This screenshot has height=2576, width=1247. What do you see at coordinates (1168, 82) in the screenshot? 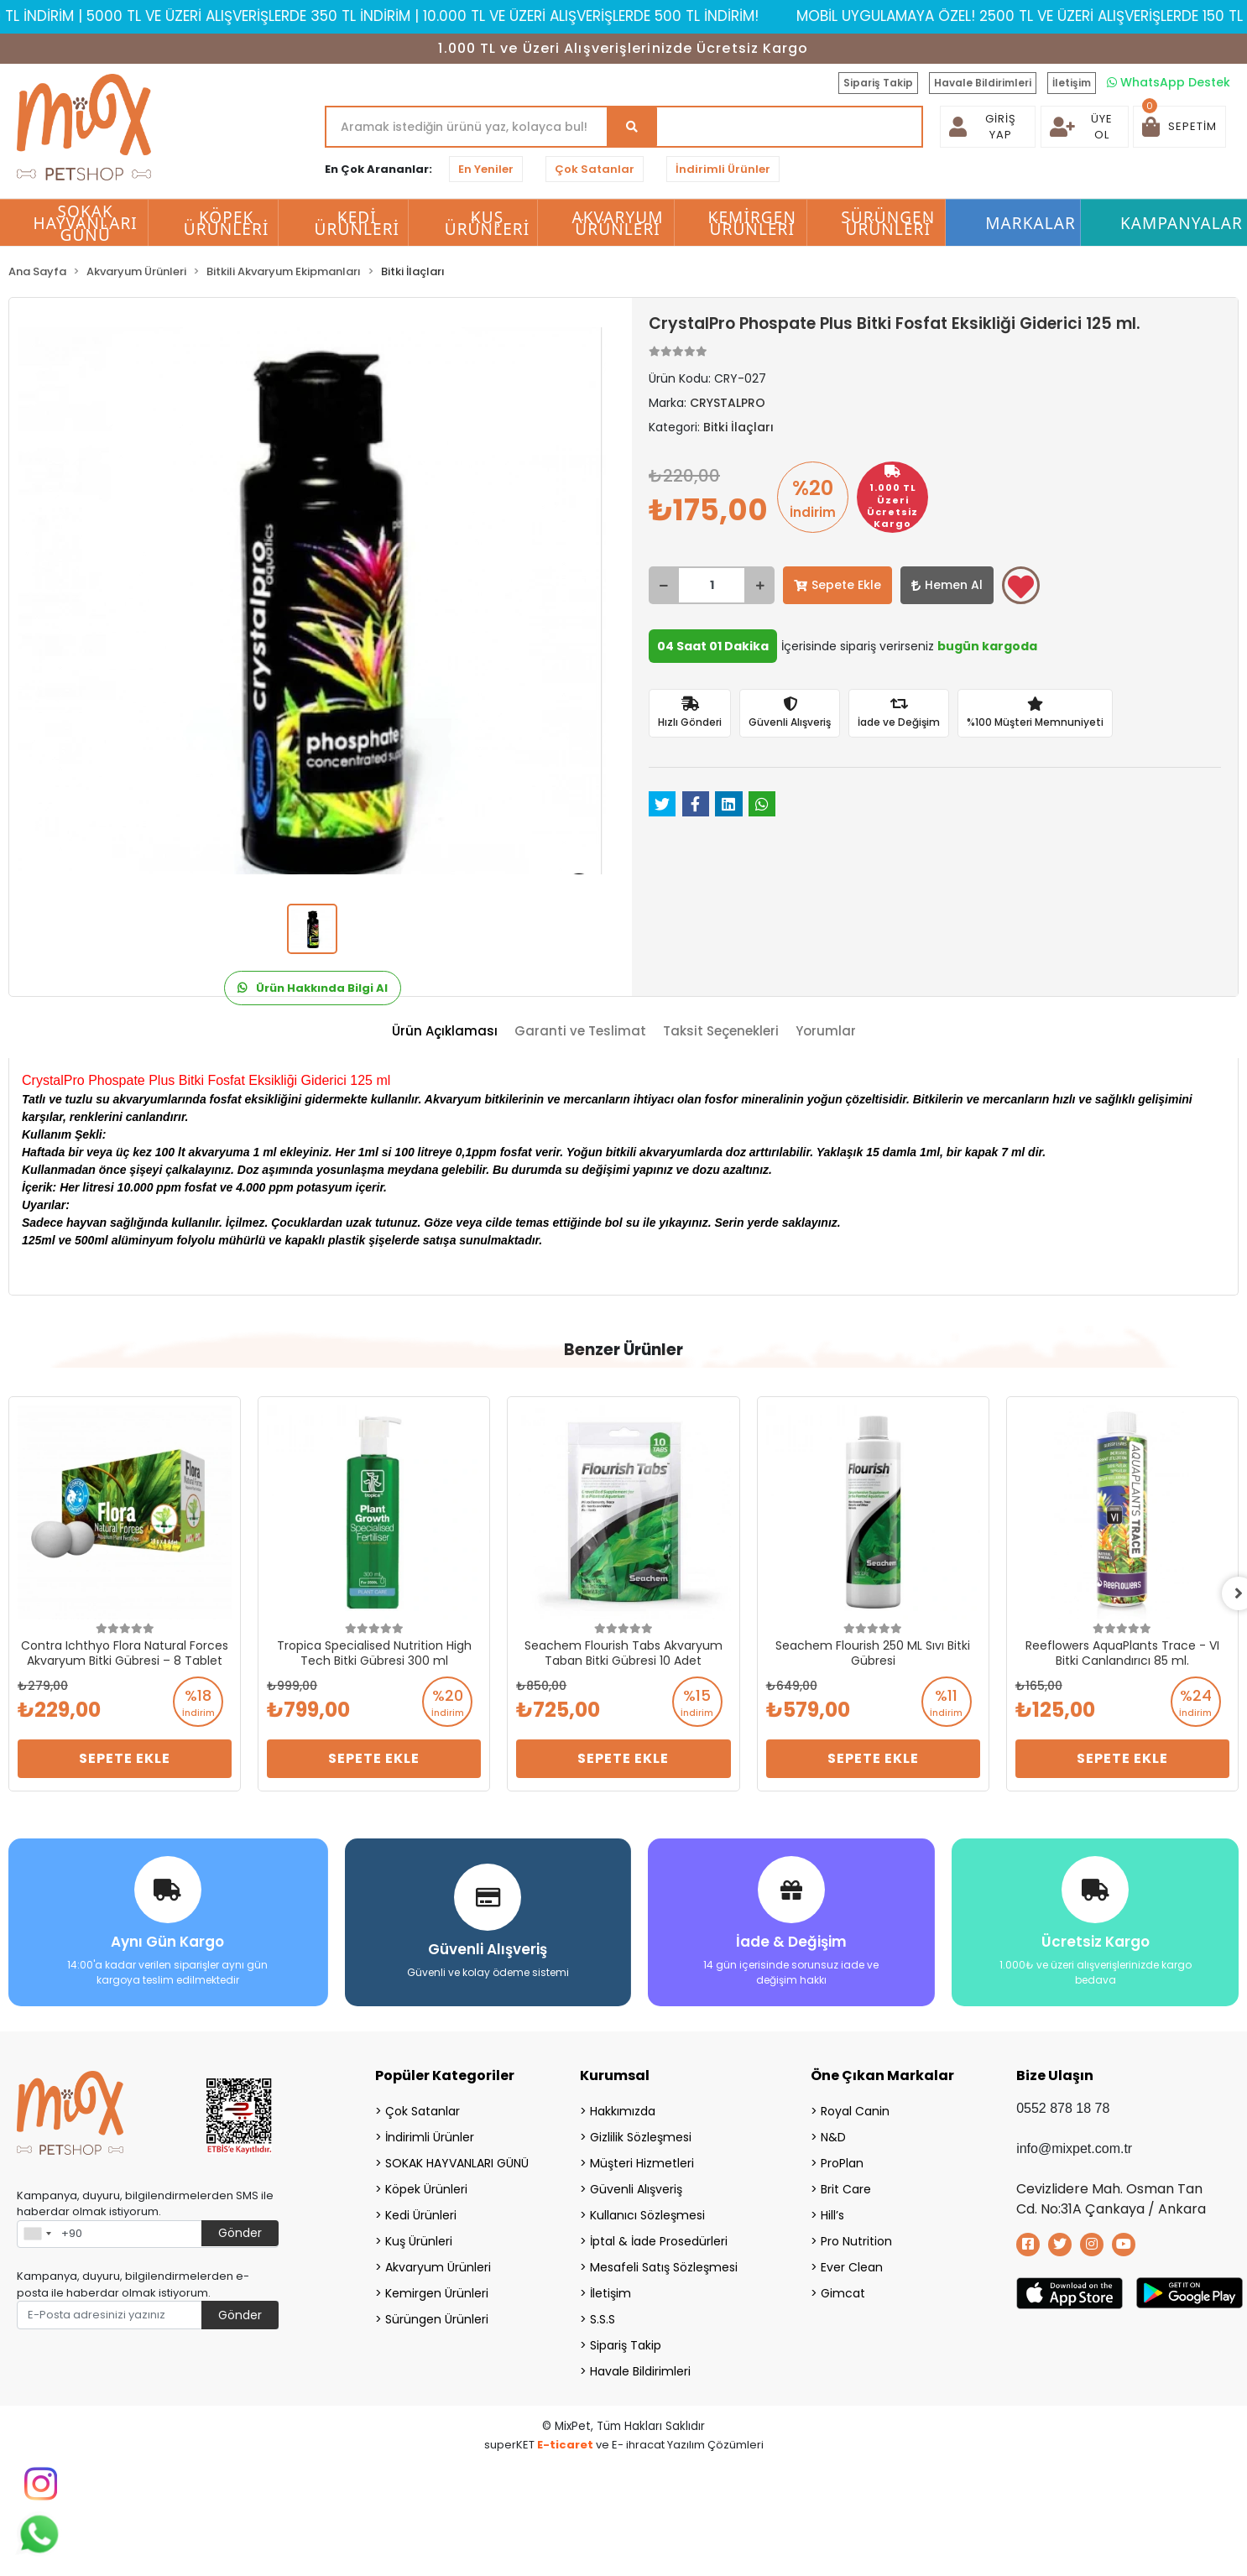
I see `WhatsApp Destek` at bounding box center [1168, 82].